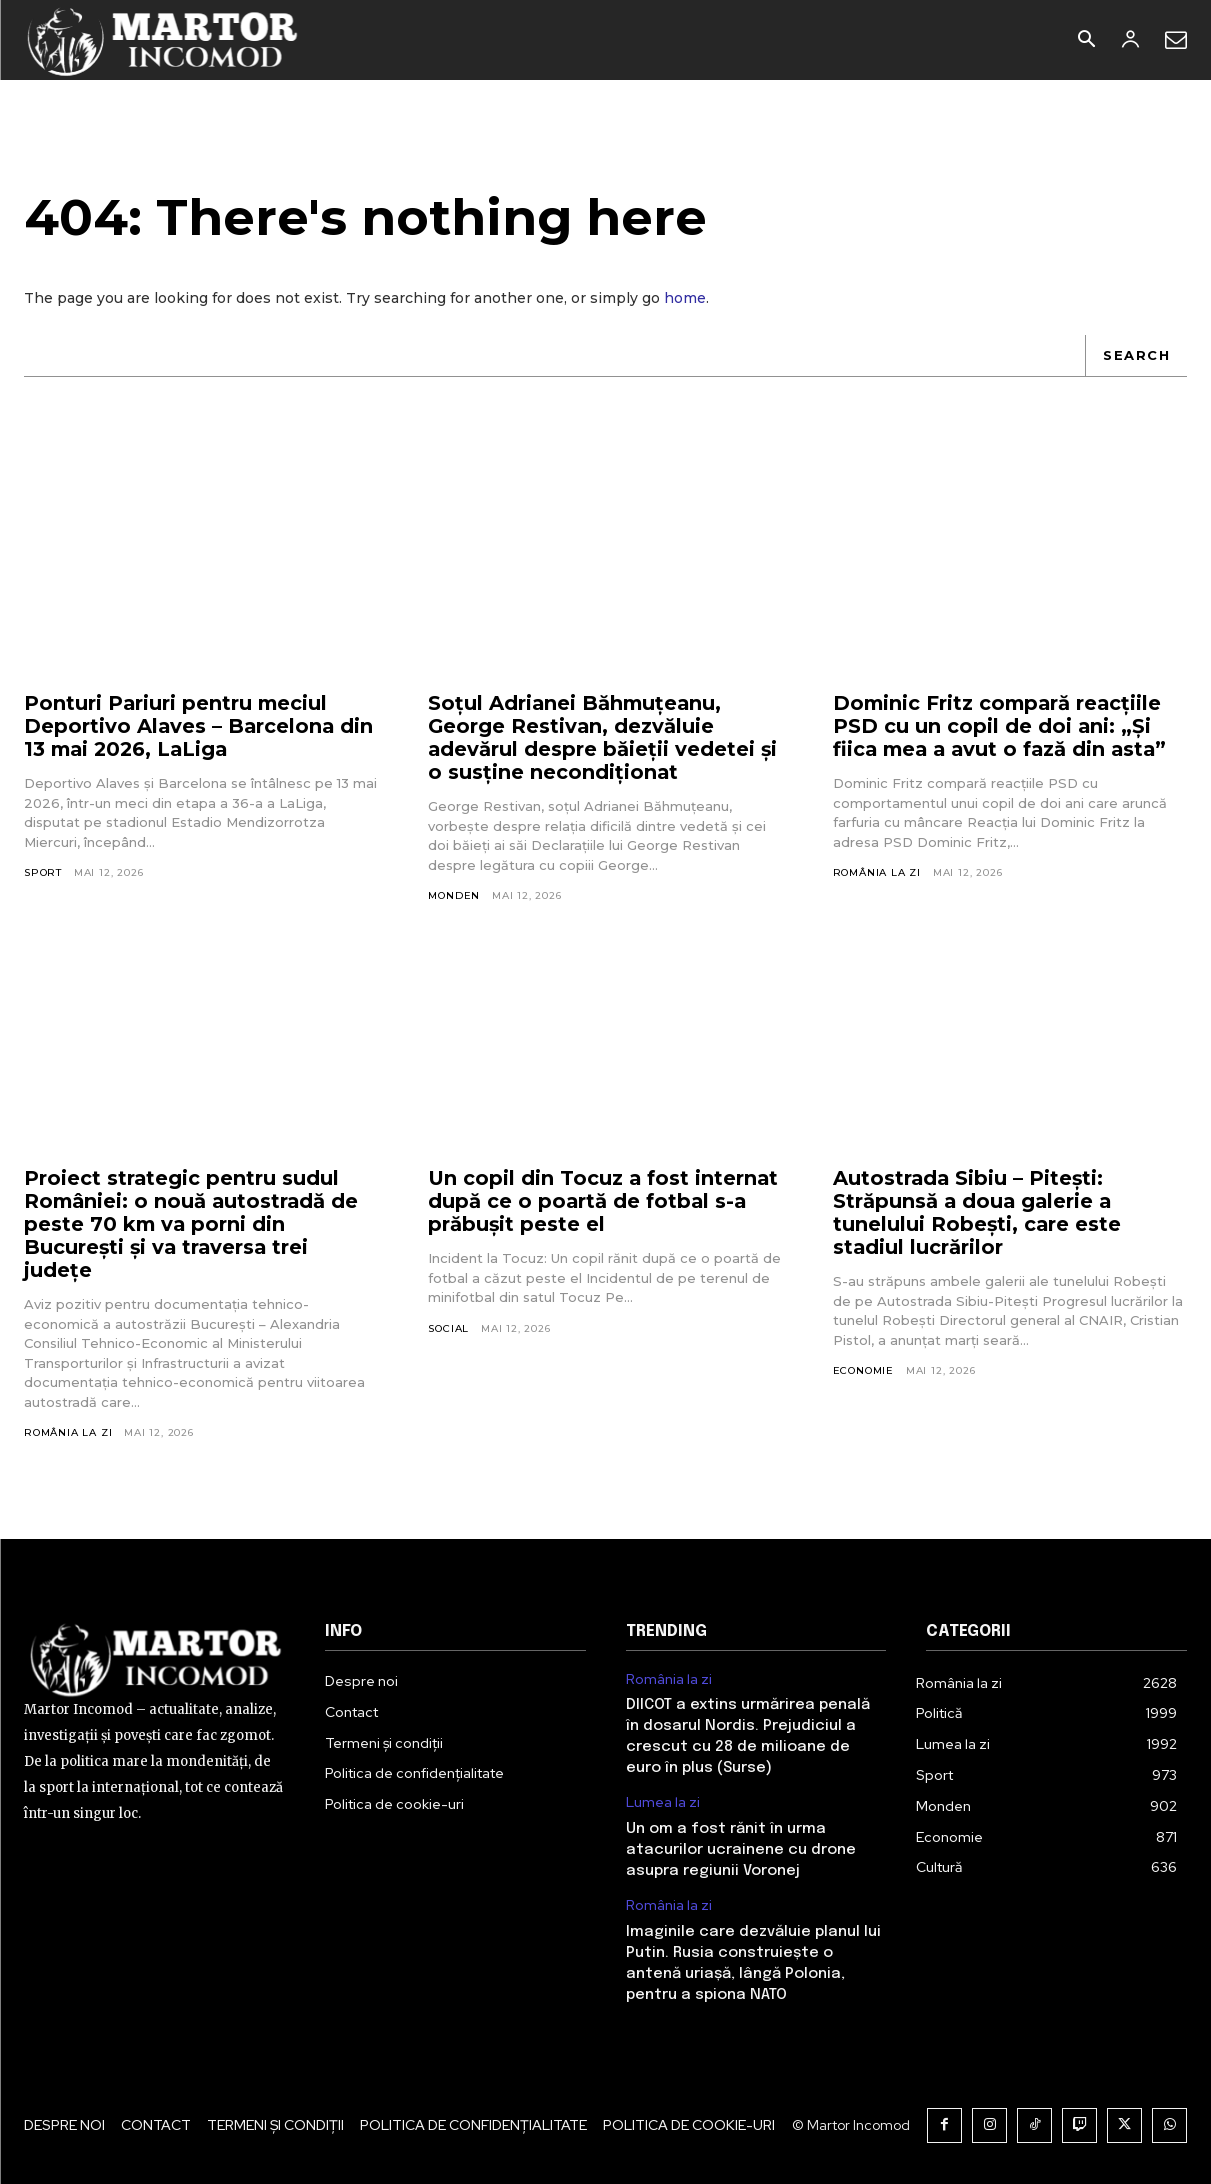 This screenshot has height=2184, width=1211. What do you see at coordinates (163, 40) in the screenshot?
I see `[Logo]` at bounding box center [163, 40].